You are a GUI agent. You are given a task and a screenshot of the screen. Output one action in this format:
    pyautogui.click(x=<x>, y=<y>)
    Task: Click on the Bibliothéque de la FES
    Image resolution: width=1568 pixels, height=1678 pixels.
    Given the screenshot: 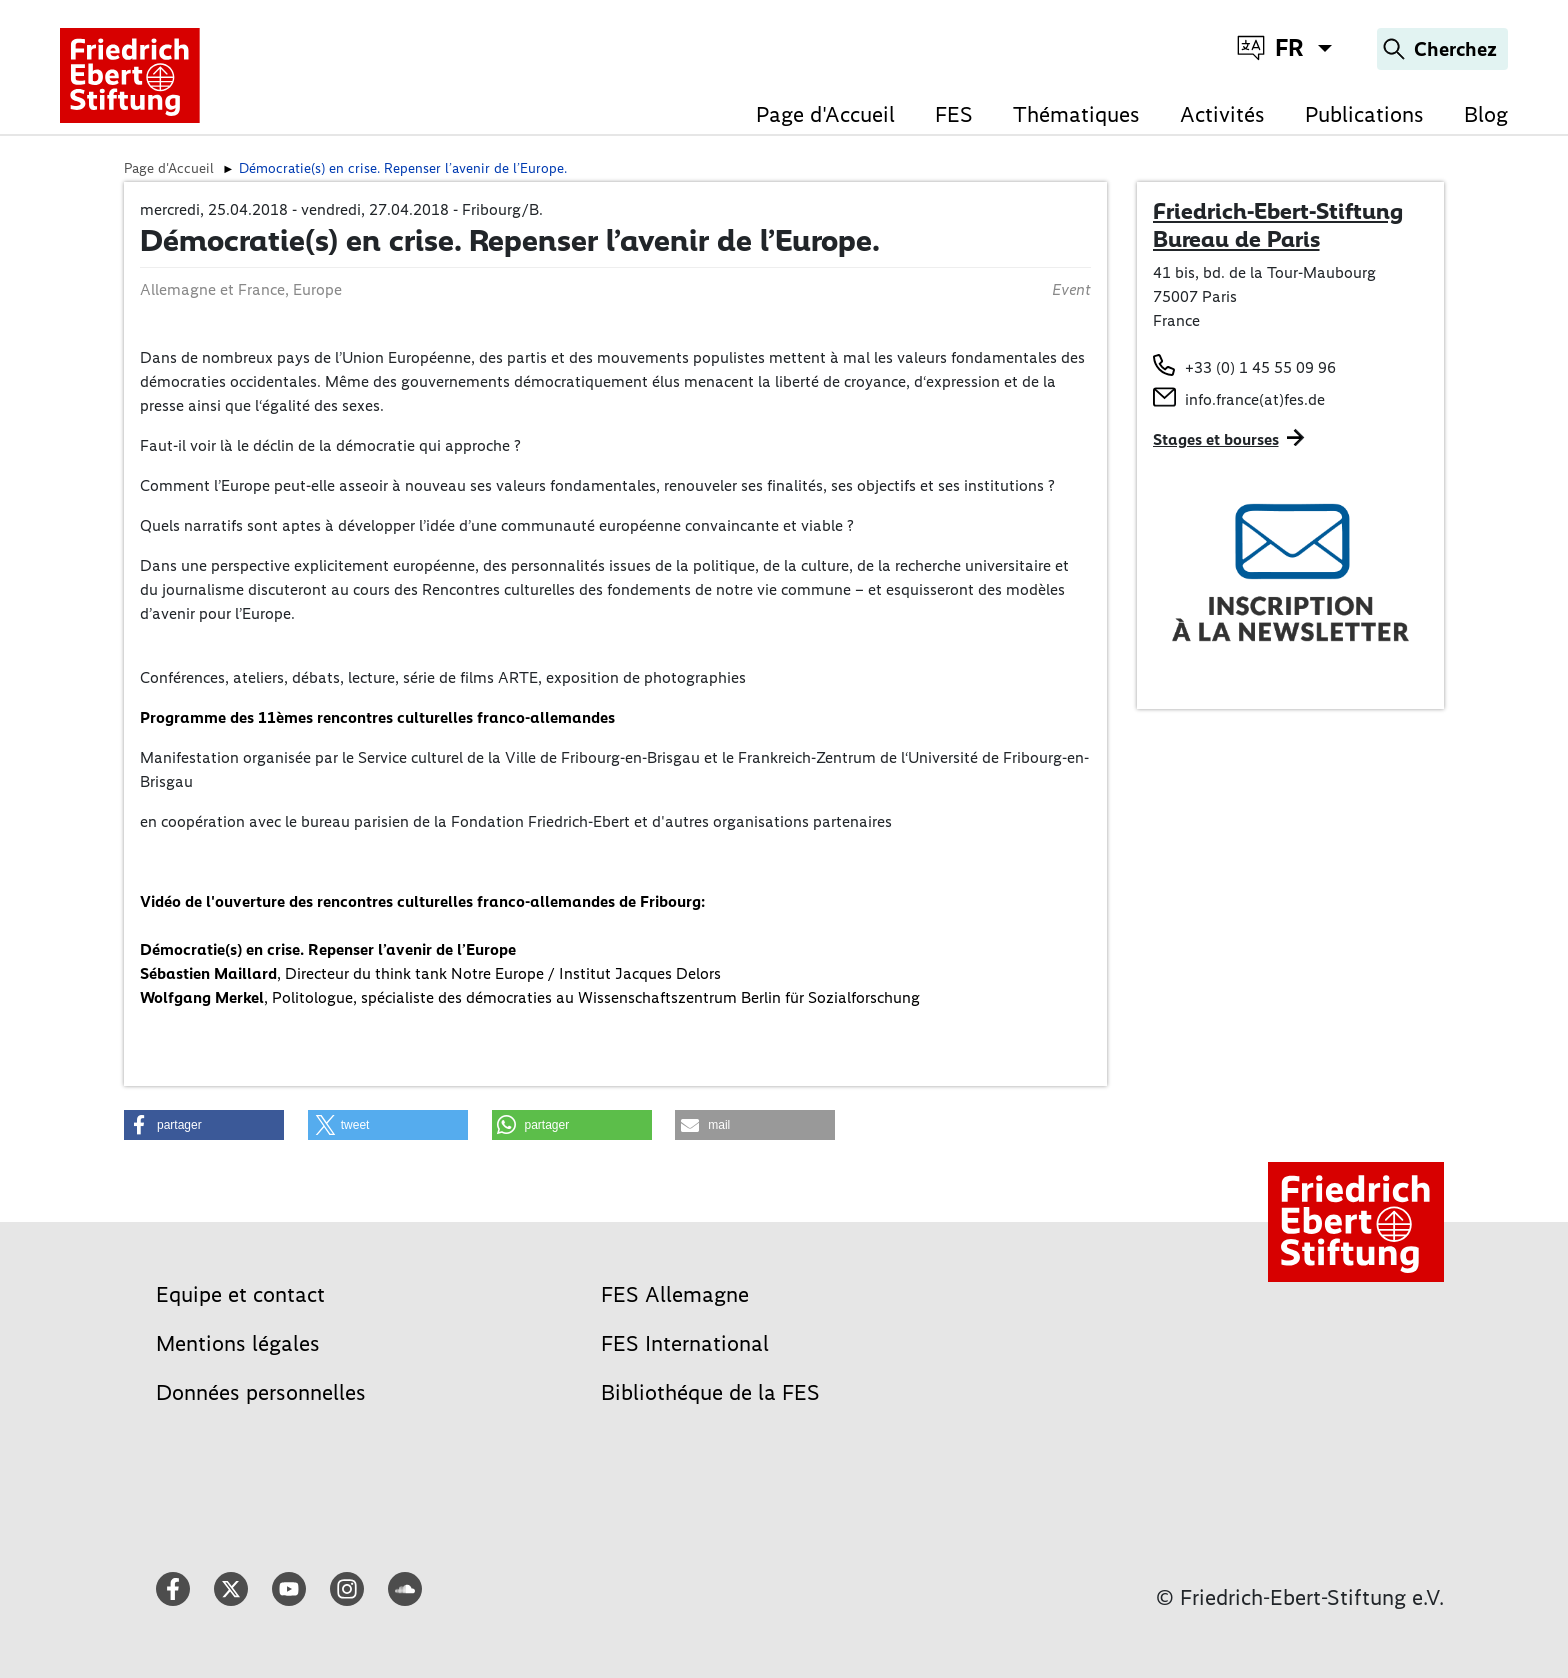 What is the action you would take?
    pyautogui.click(x=710, y=1392)
    